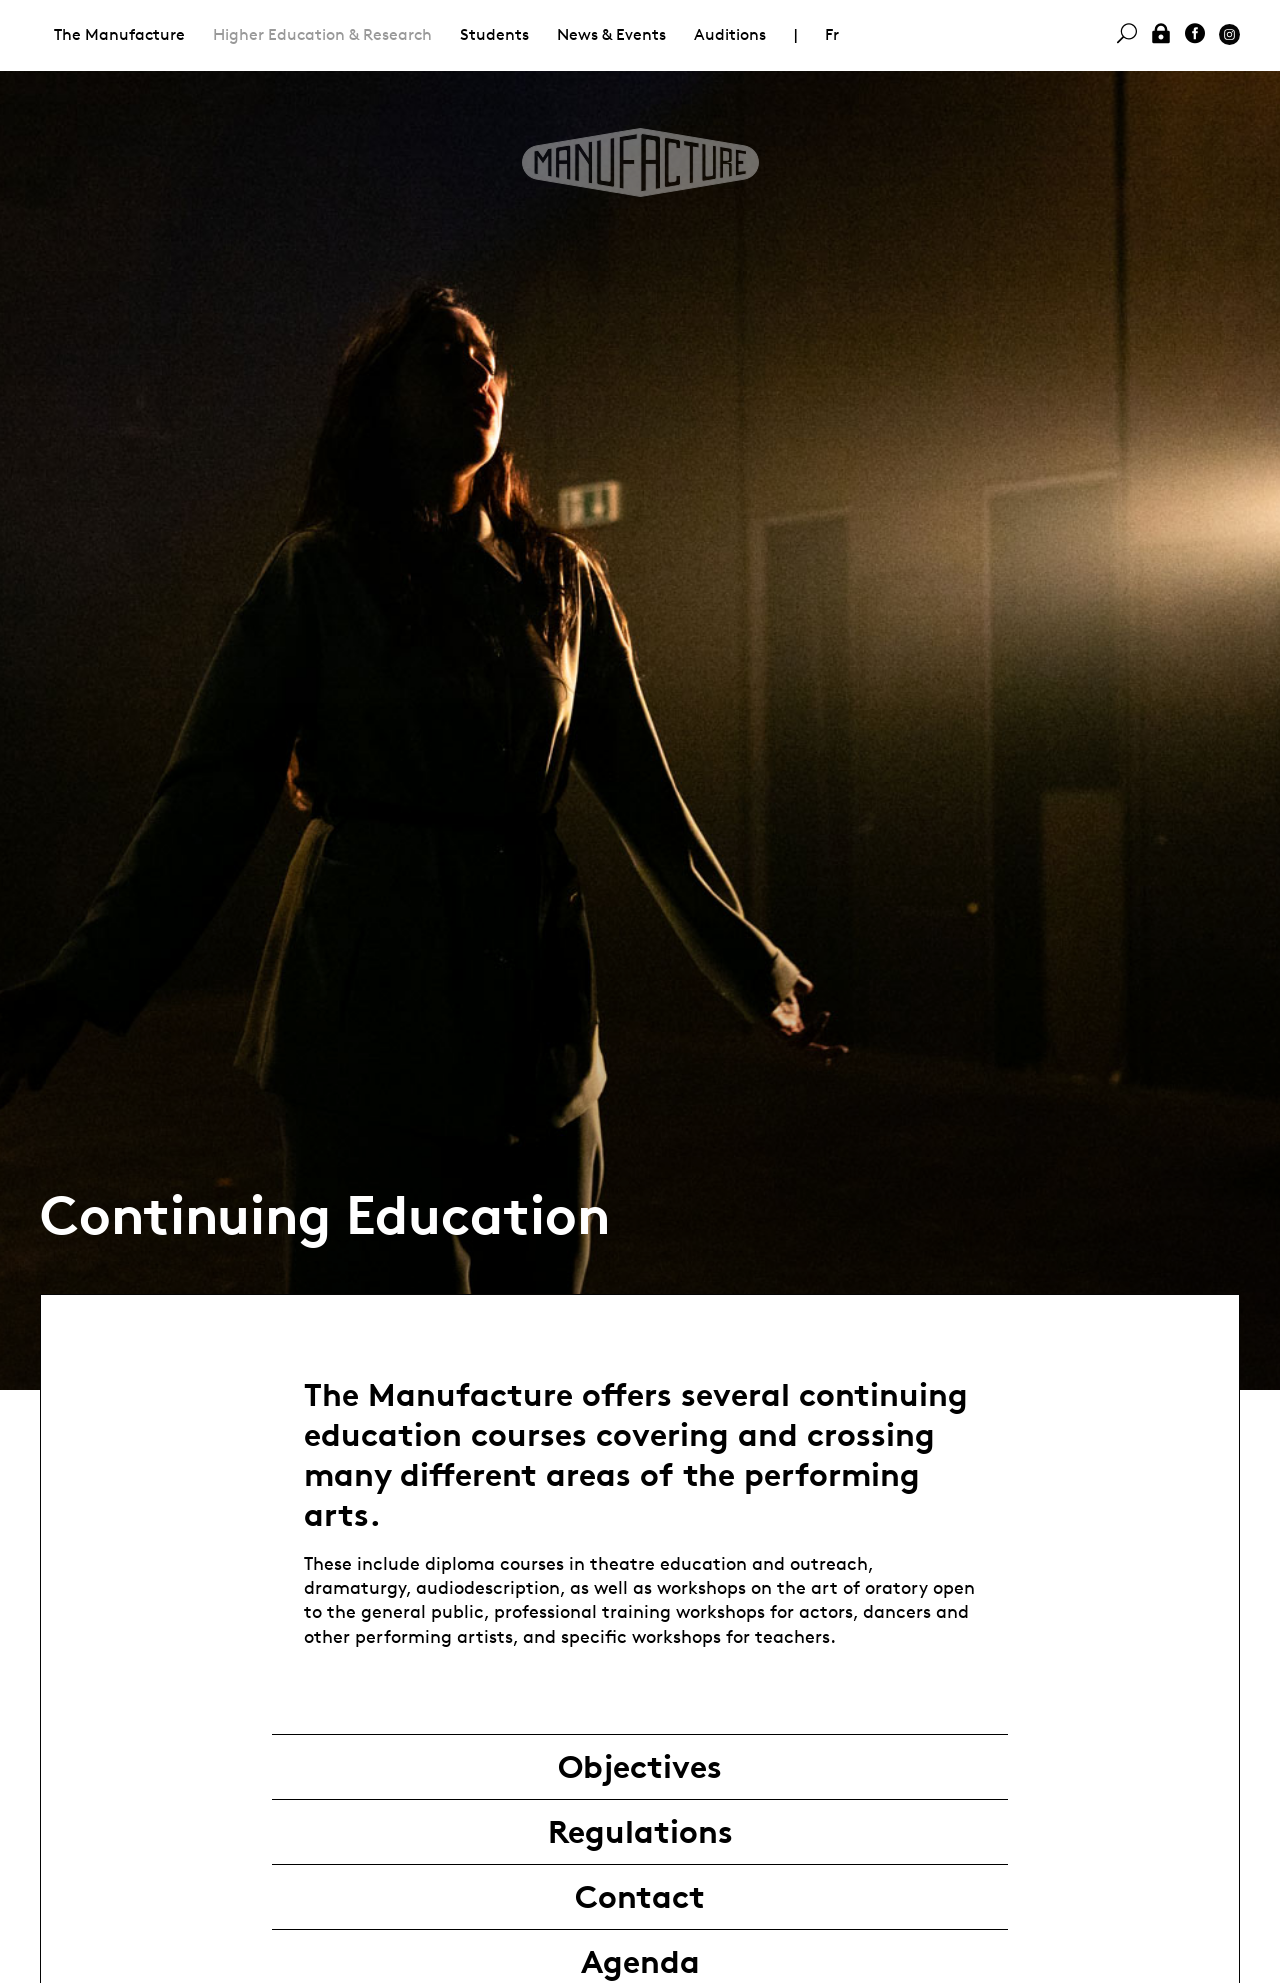 Image resolution: width=1280 pixels, height=1983 pixels. What do you see at coordinates (832, 34) in the screenshot?
I see `Fr` at bounding box center [832, 34].